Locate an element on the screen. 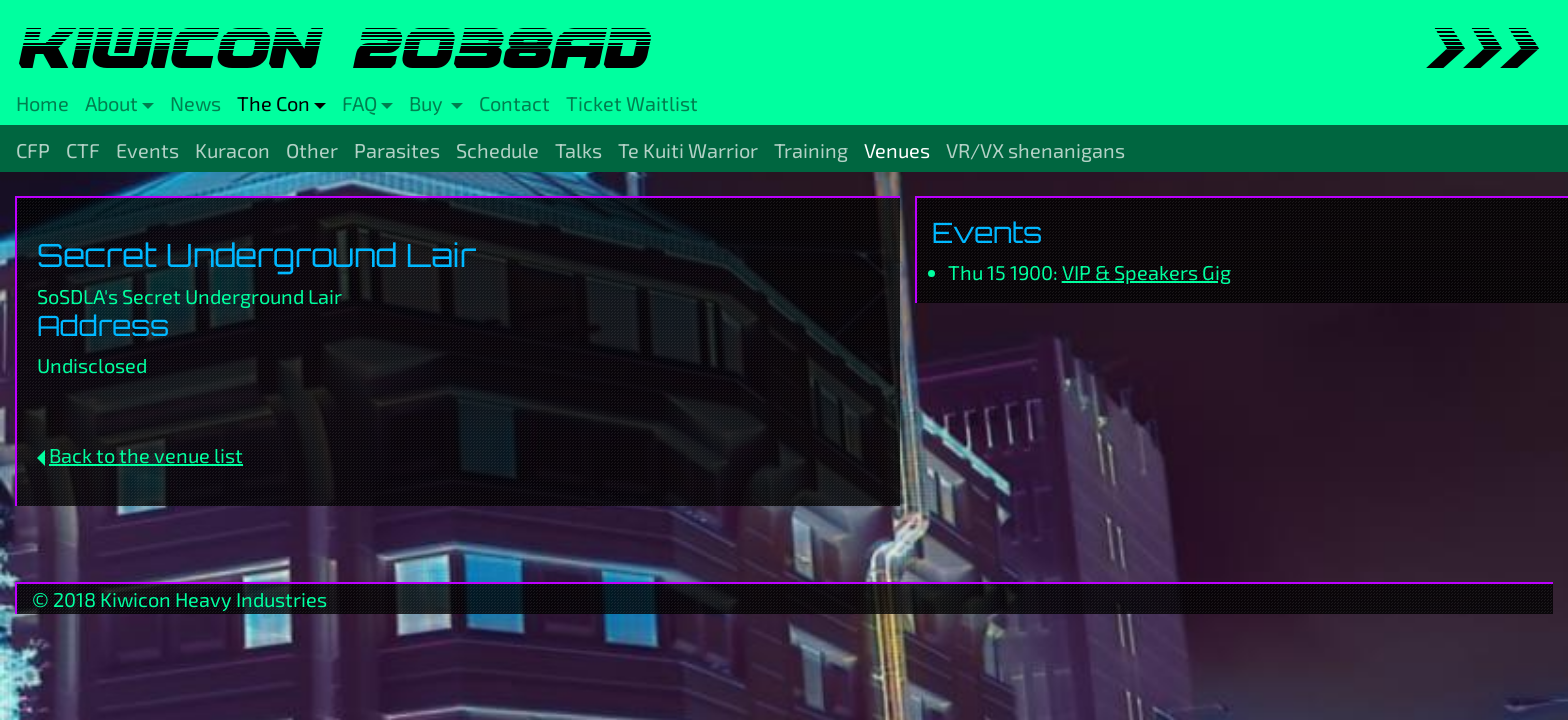 Image resolution: width=1568 pixels, height=720 pixels. About is located at coordinates (111, 103).